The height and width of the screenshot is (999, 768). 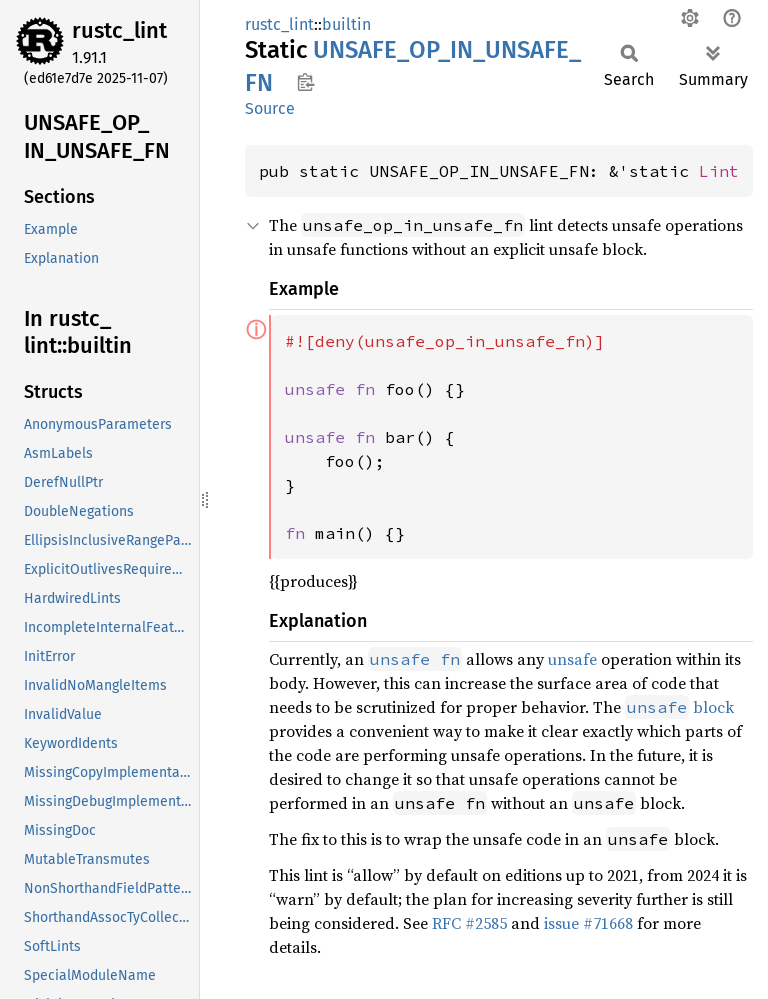 I want to click on RFC #2585, so click(x=469, y=923).